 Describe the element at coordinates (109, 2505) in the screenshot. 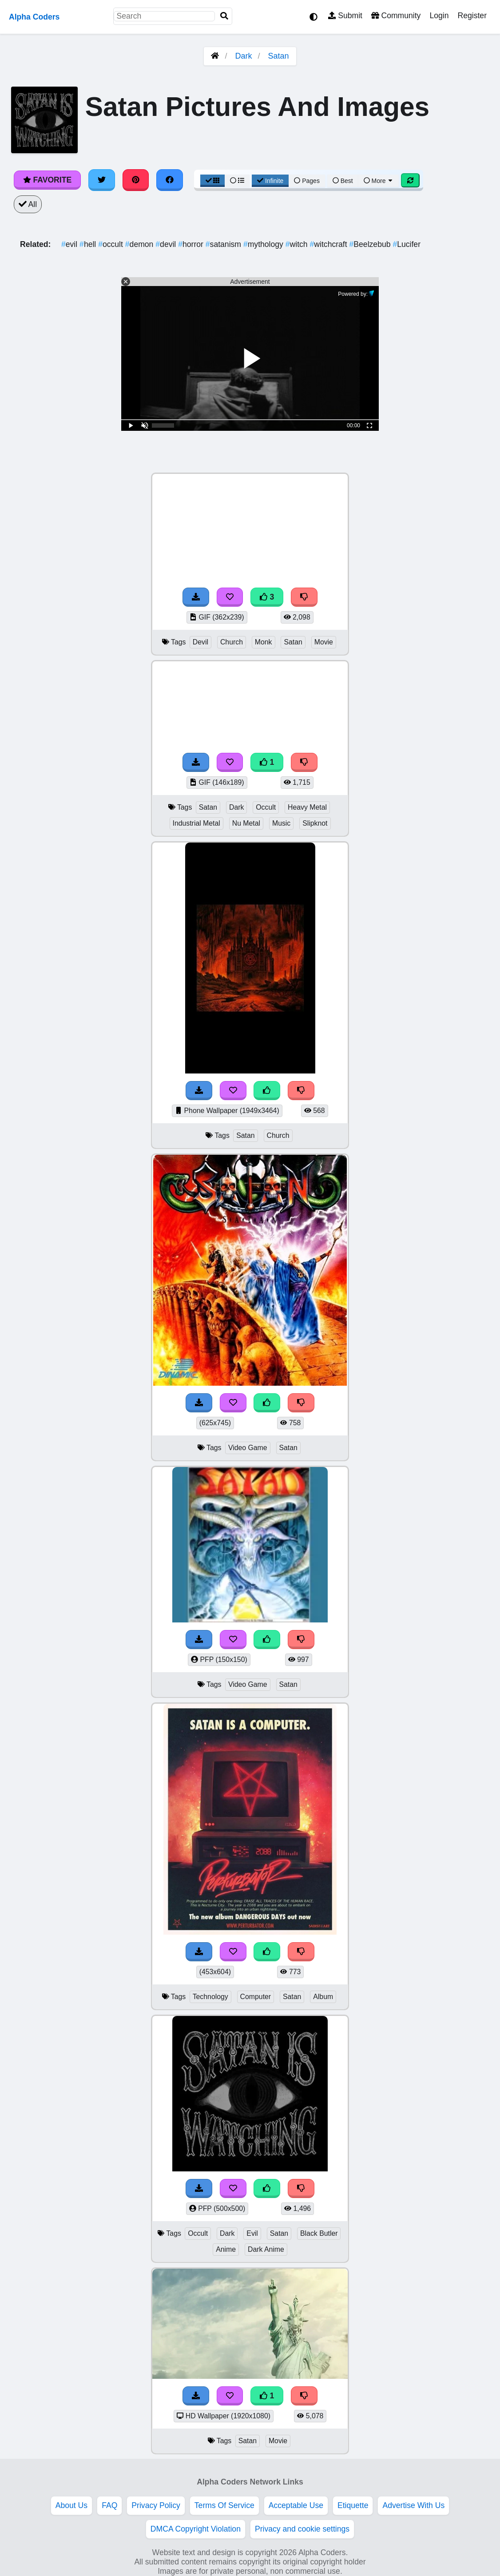

I see `FAQ` at that location.